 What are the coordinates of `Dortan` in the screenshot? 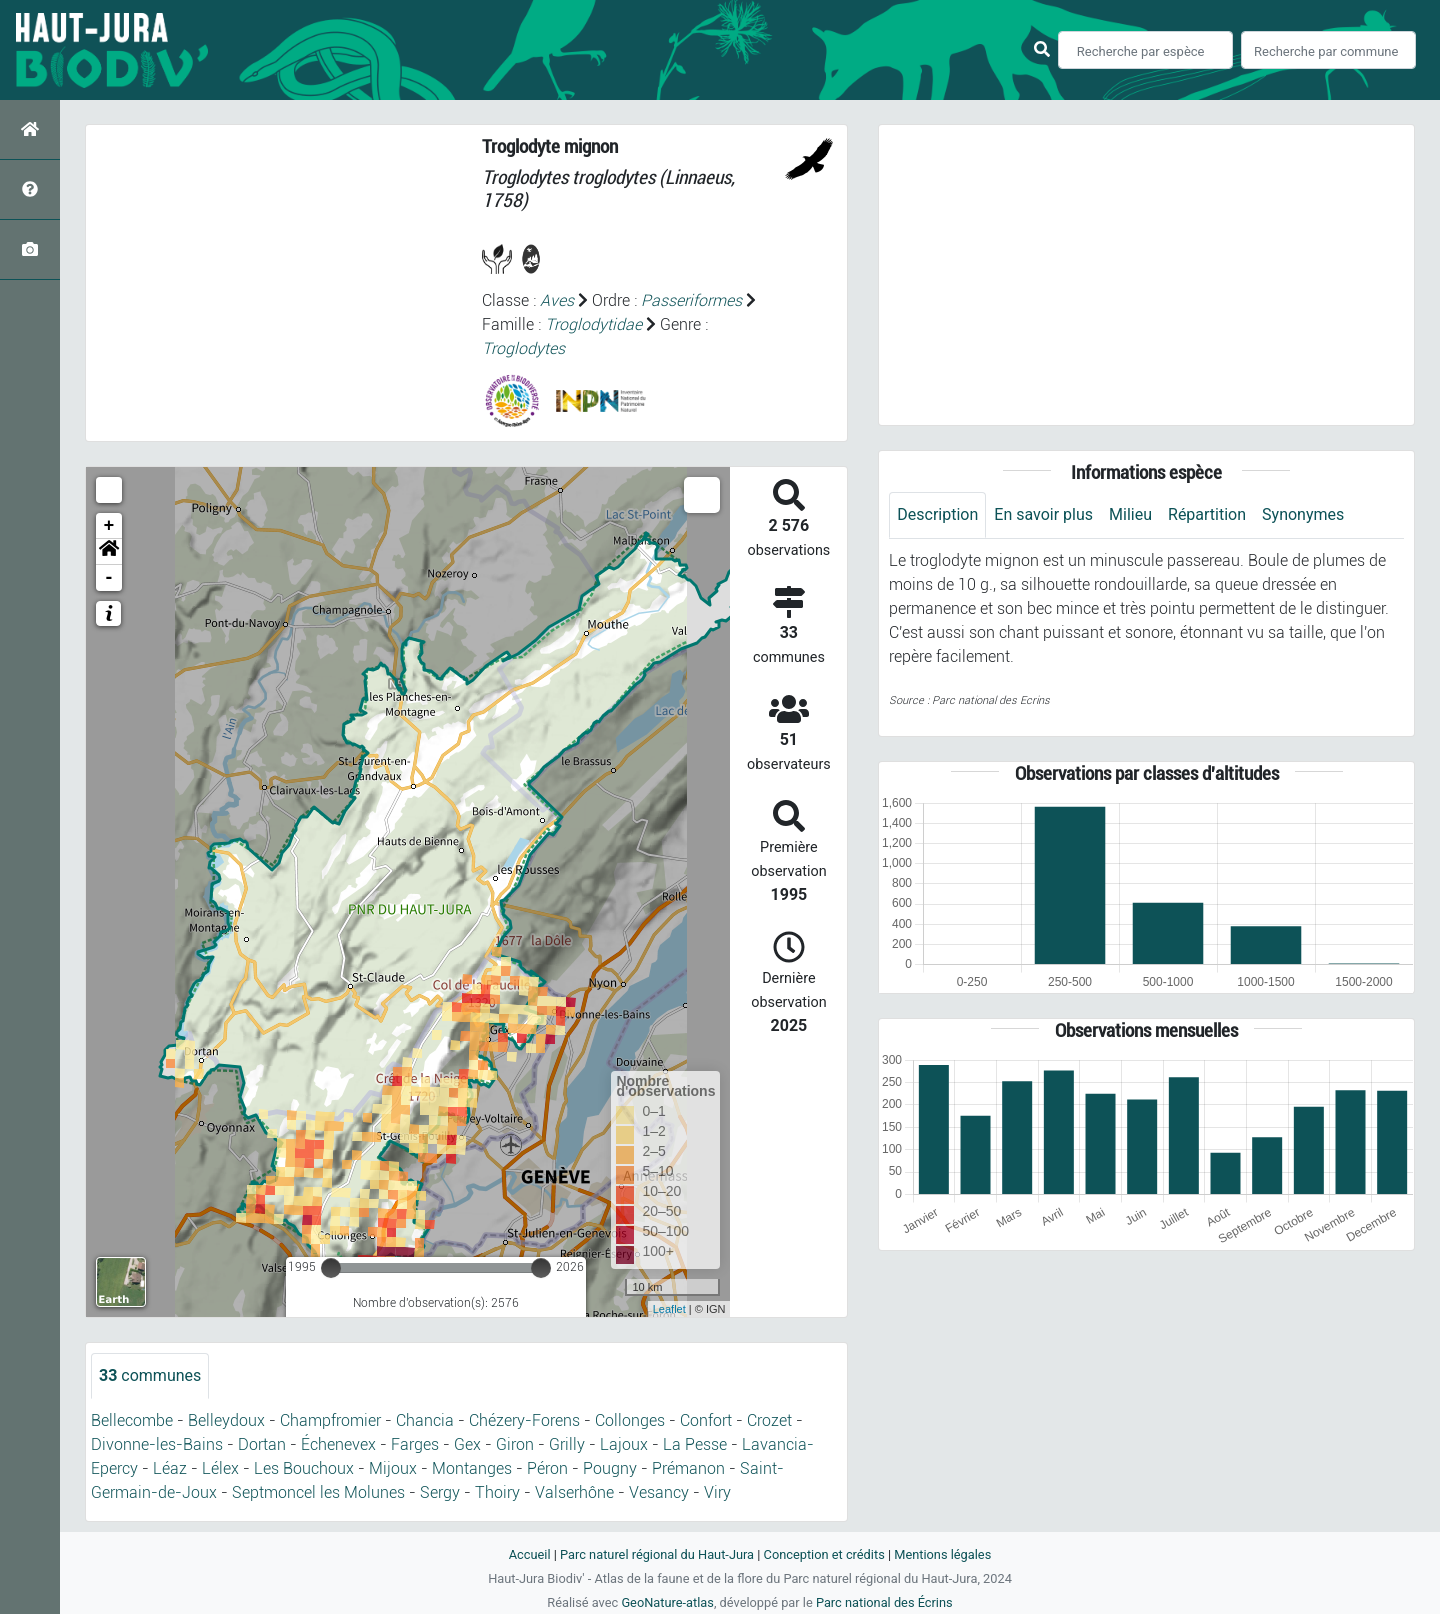 It's located at (262, 1444).